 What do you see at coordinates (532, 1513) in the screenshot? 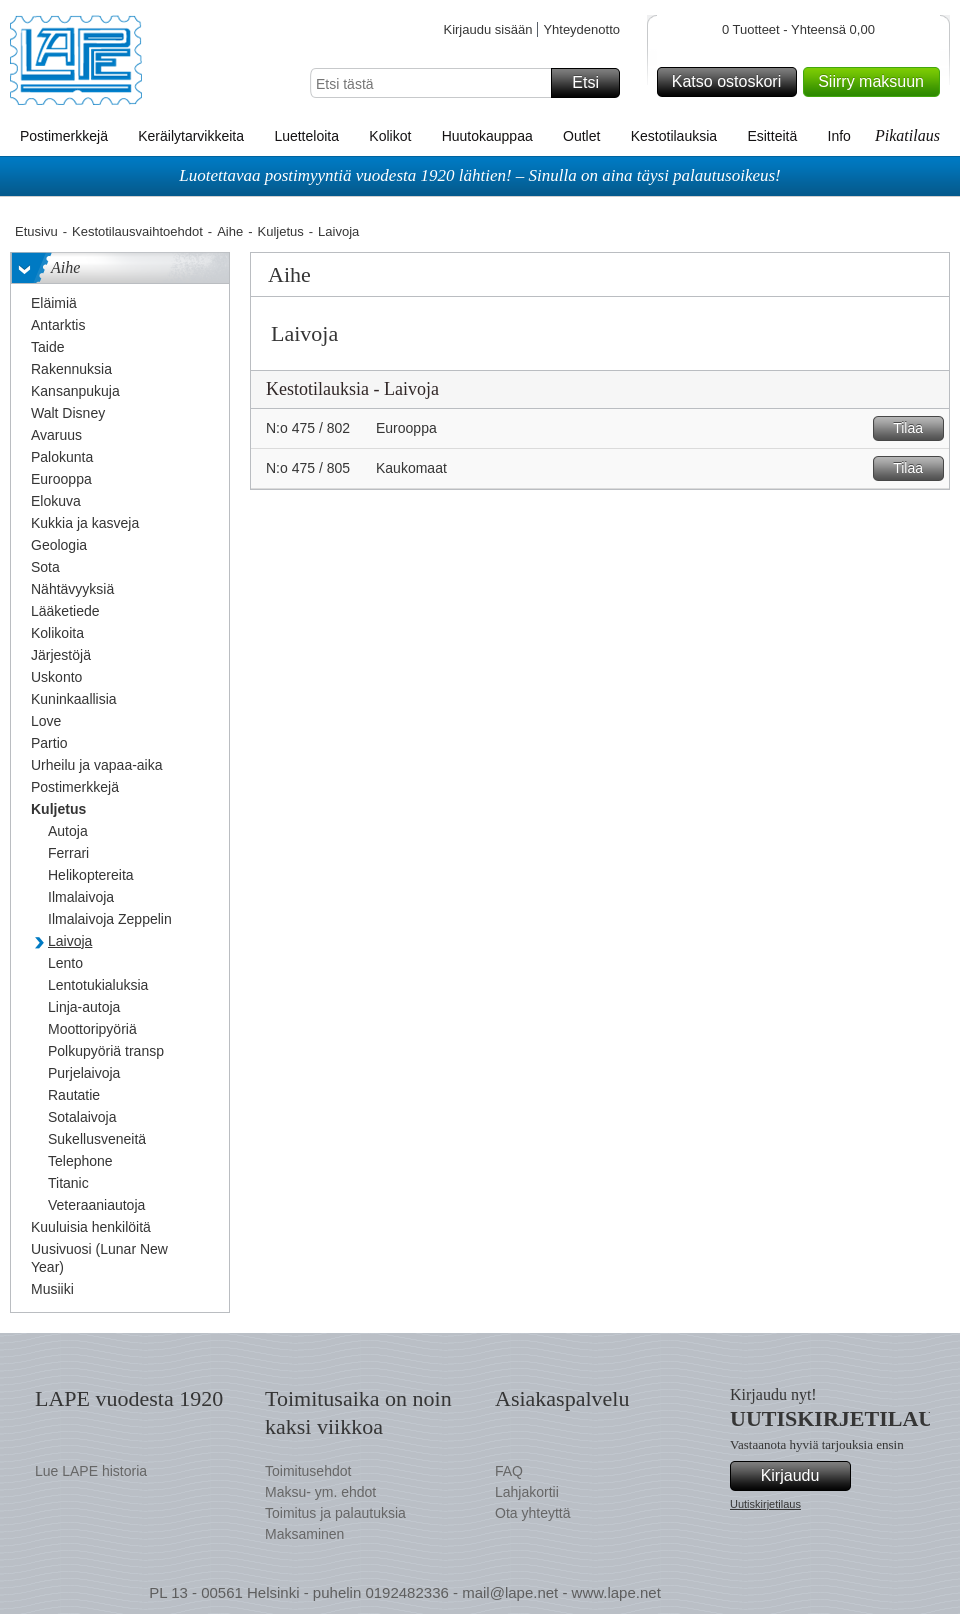
I see `Ota yhteyttä` at bounding box center [532, 1513].